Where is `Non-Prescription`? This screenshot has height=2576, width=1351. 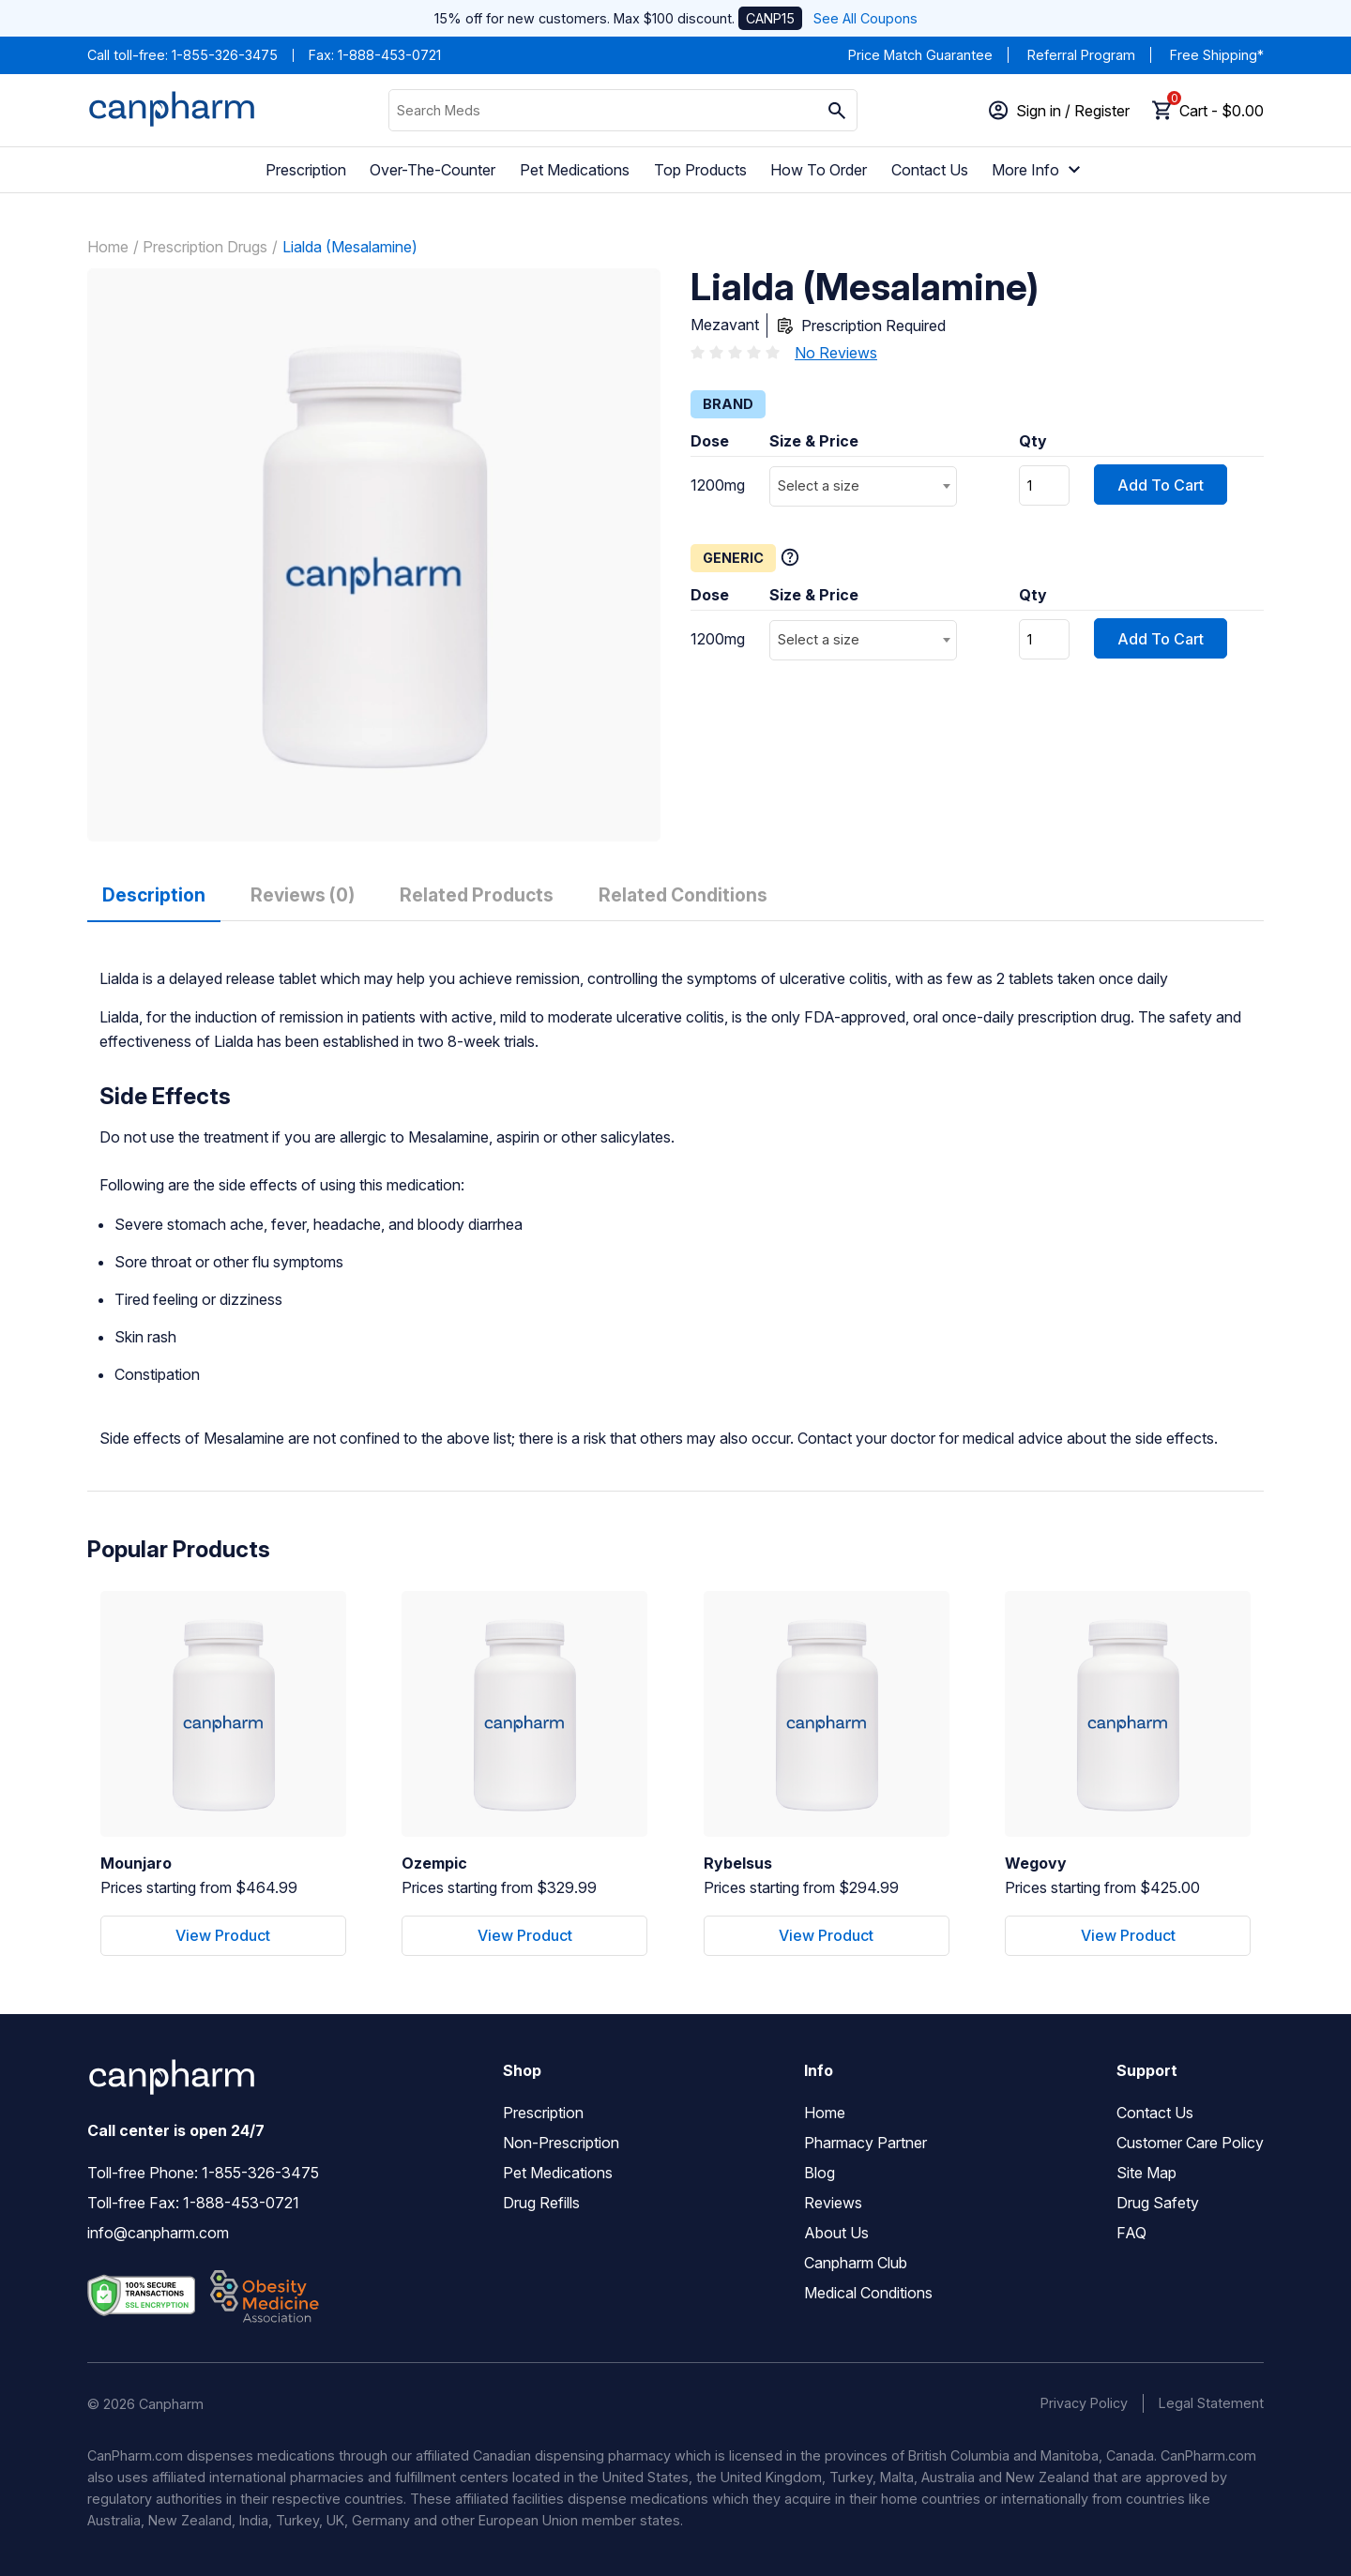 Non-Prescription is located at coordinates (561, 2142).